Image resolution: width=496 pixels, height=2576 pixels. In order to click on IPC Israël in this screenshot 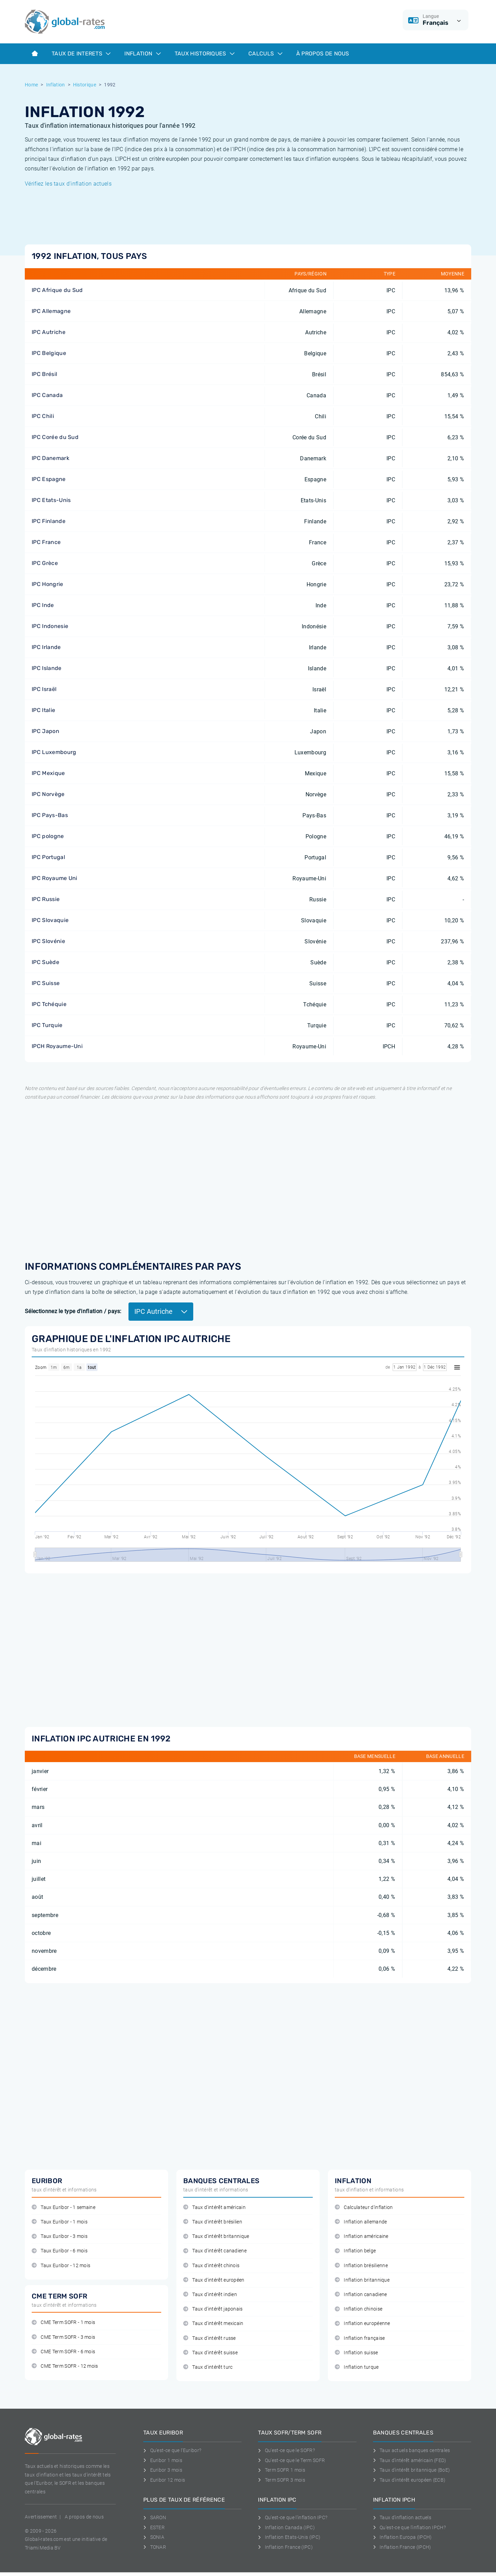, I will do `click(44, 689)`.